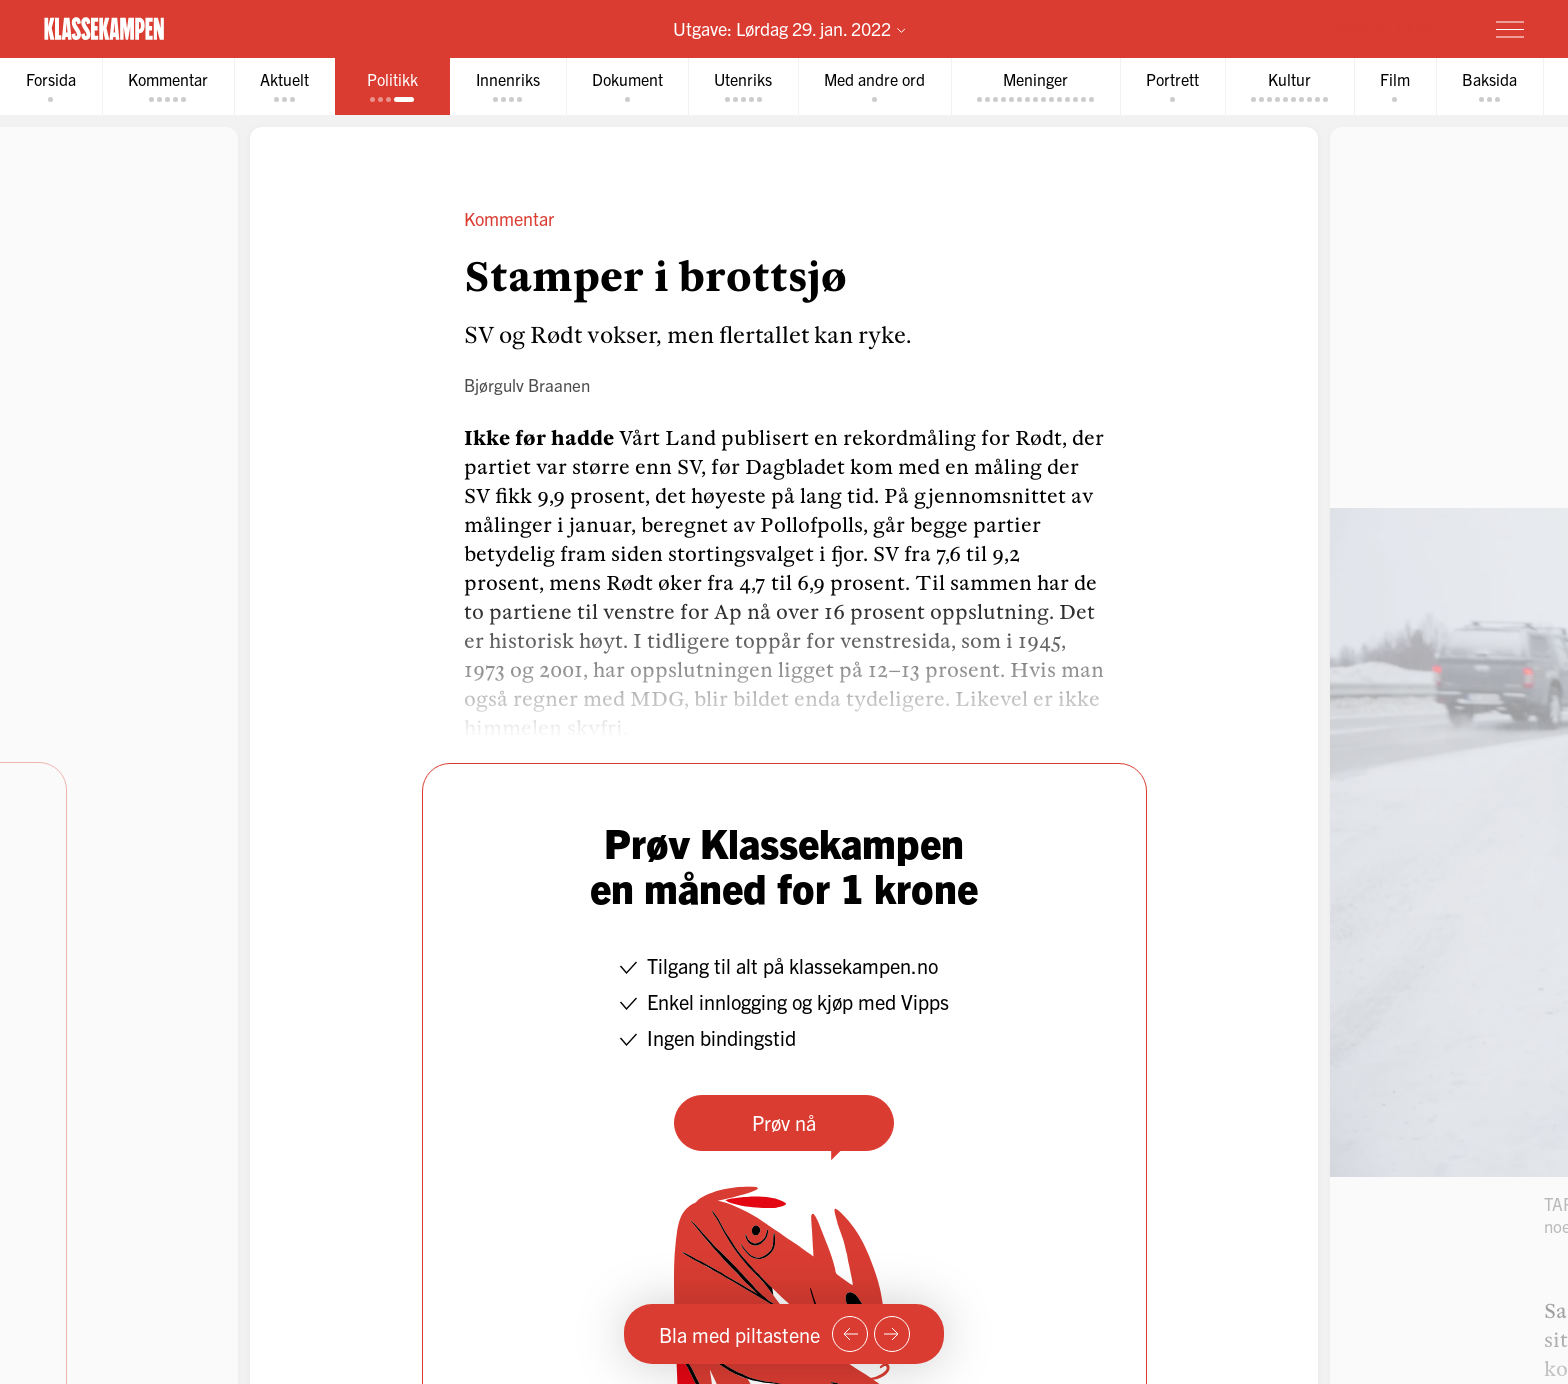 This screenshot has height=1384, width=1568. What do you see at coordinates (1510, 29) in the screenshot?
I see `[Meny]` at bounding box center [1510, 29].